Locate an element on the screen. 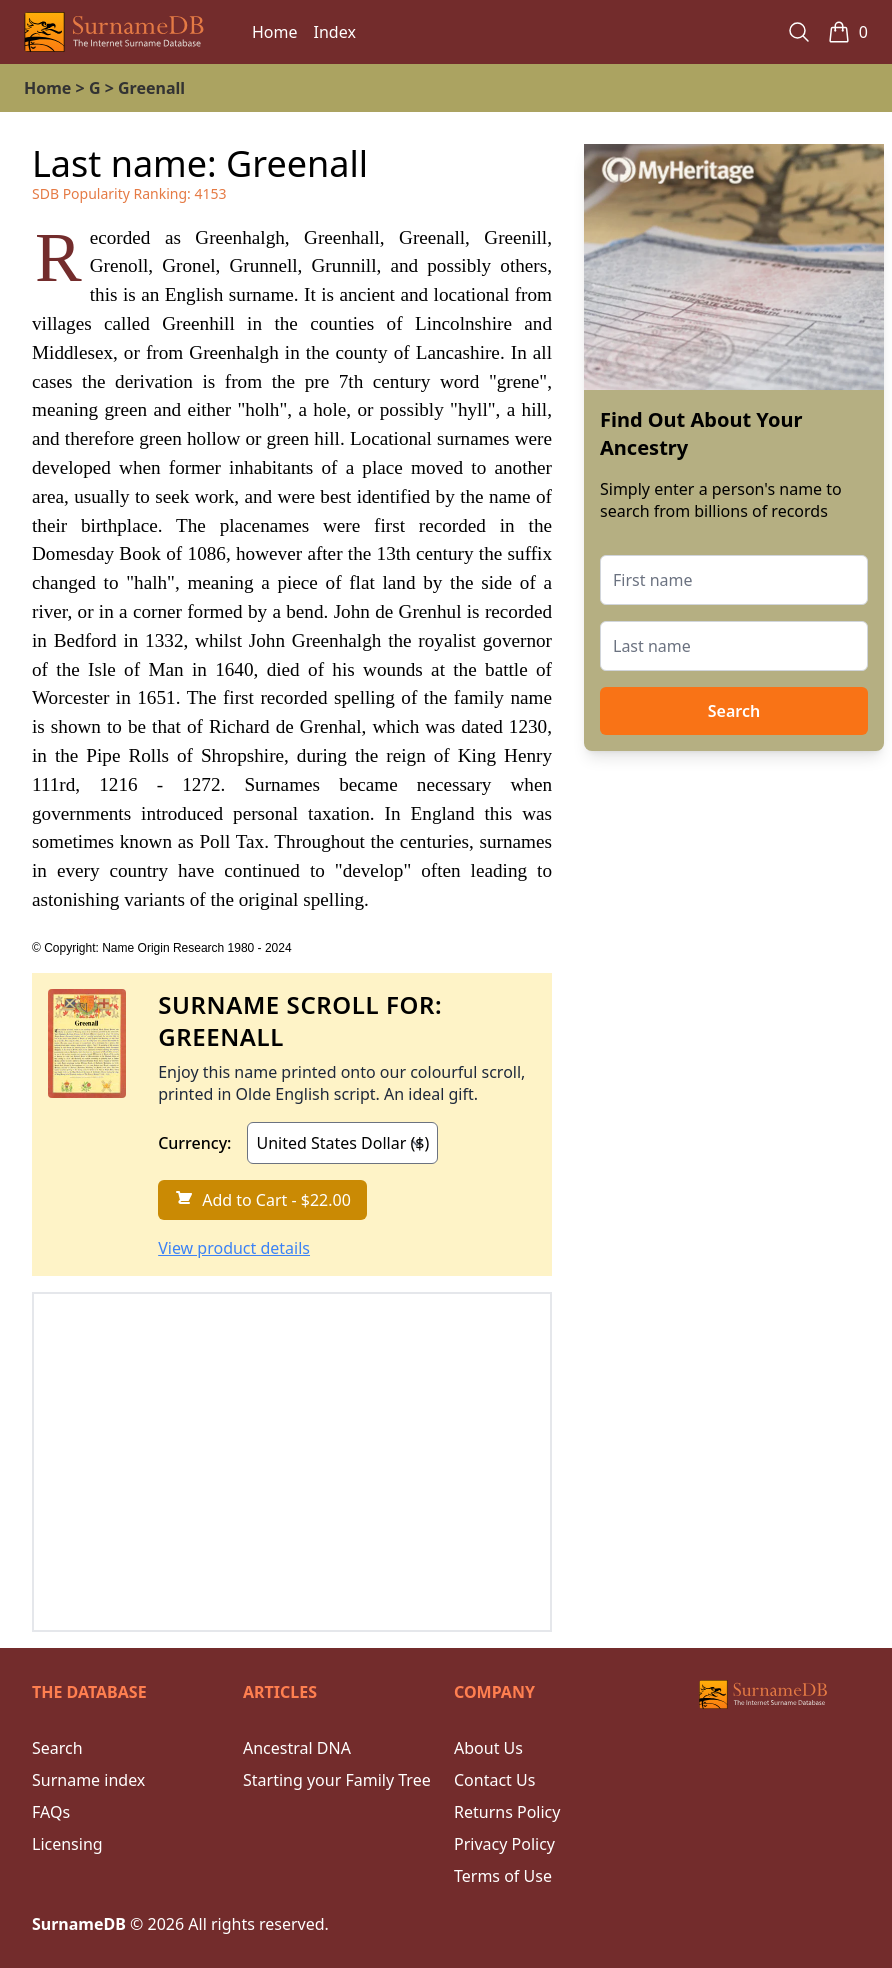 This screenshot has height=1968, width=892. Privacy Policy is located at coordinates (504, 1844).